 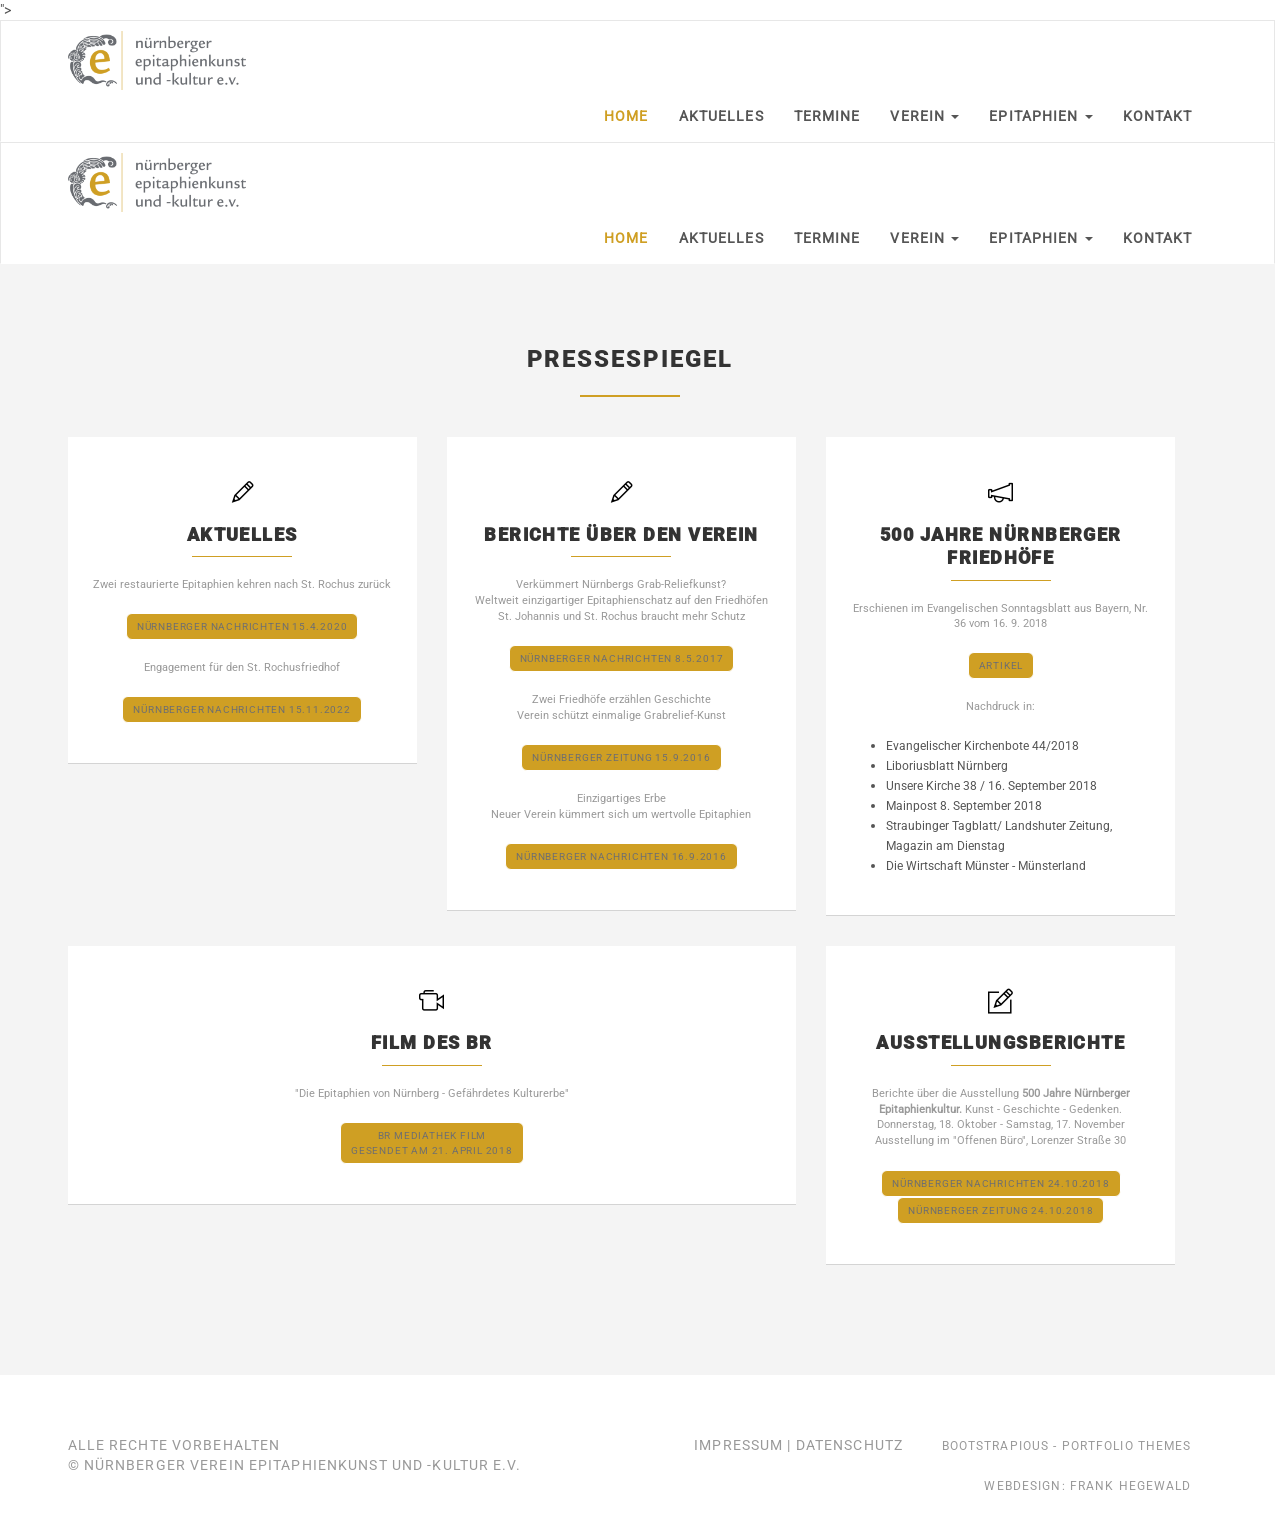 What do you see at coordinates (621, 757) in the screenshot?
I see `Nürnberger Zeitung 15.9.2016 [button]` at bounding box center [621, 757].